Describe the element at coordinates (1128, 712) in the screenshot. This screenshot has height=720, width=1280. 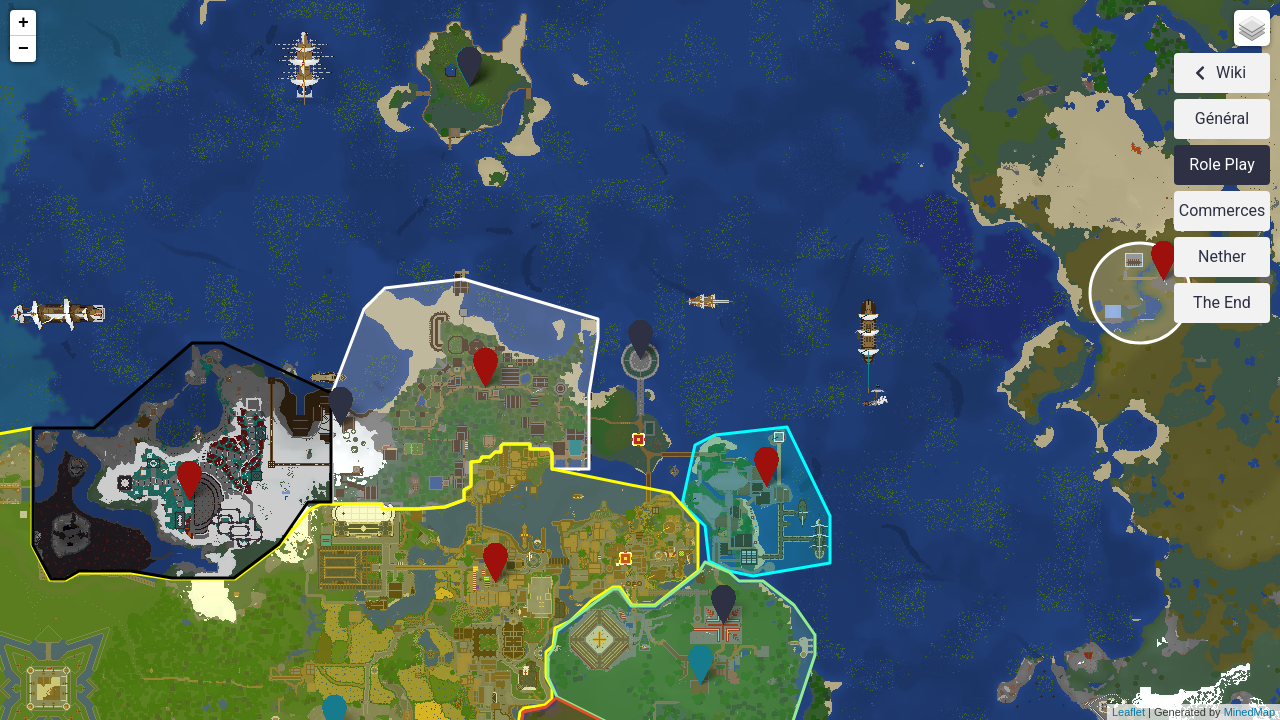
I see `Leaflet` at that location.